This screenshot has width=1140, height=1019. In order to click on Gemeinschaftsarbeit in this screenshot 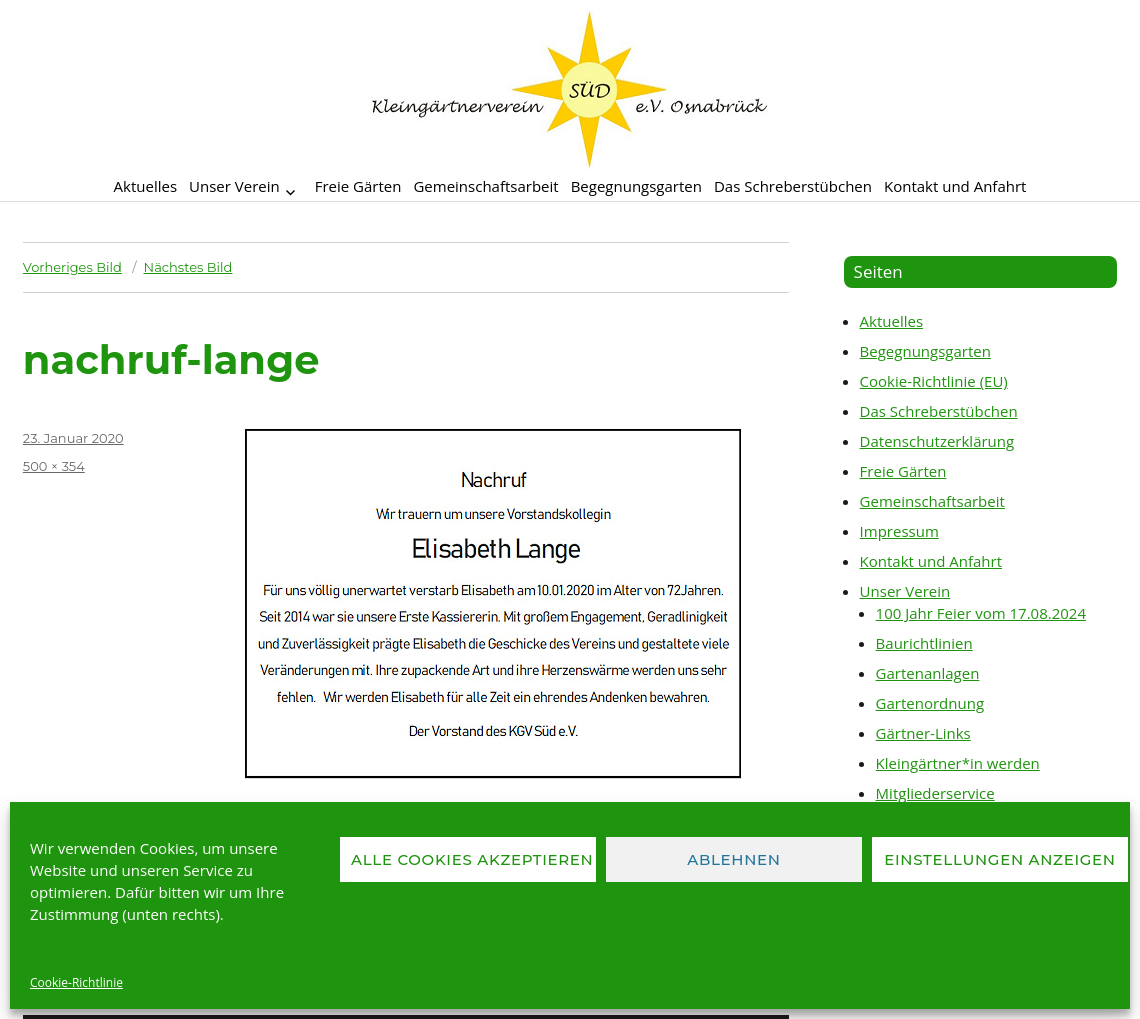, I will do `click(485, 186)`.